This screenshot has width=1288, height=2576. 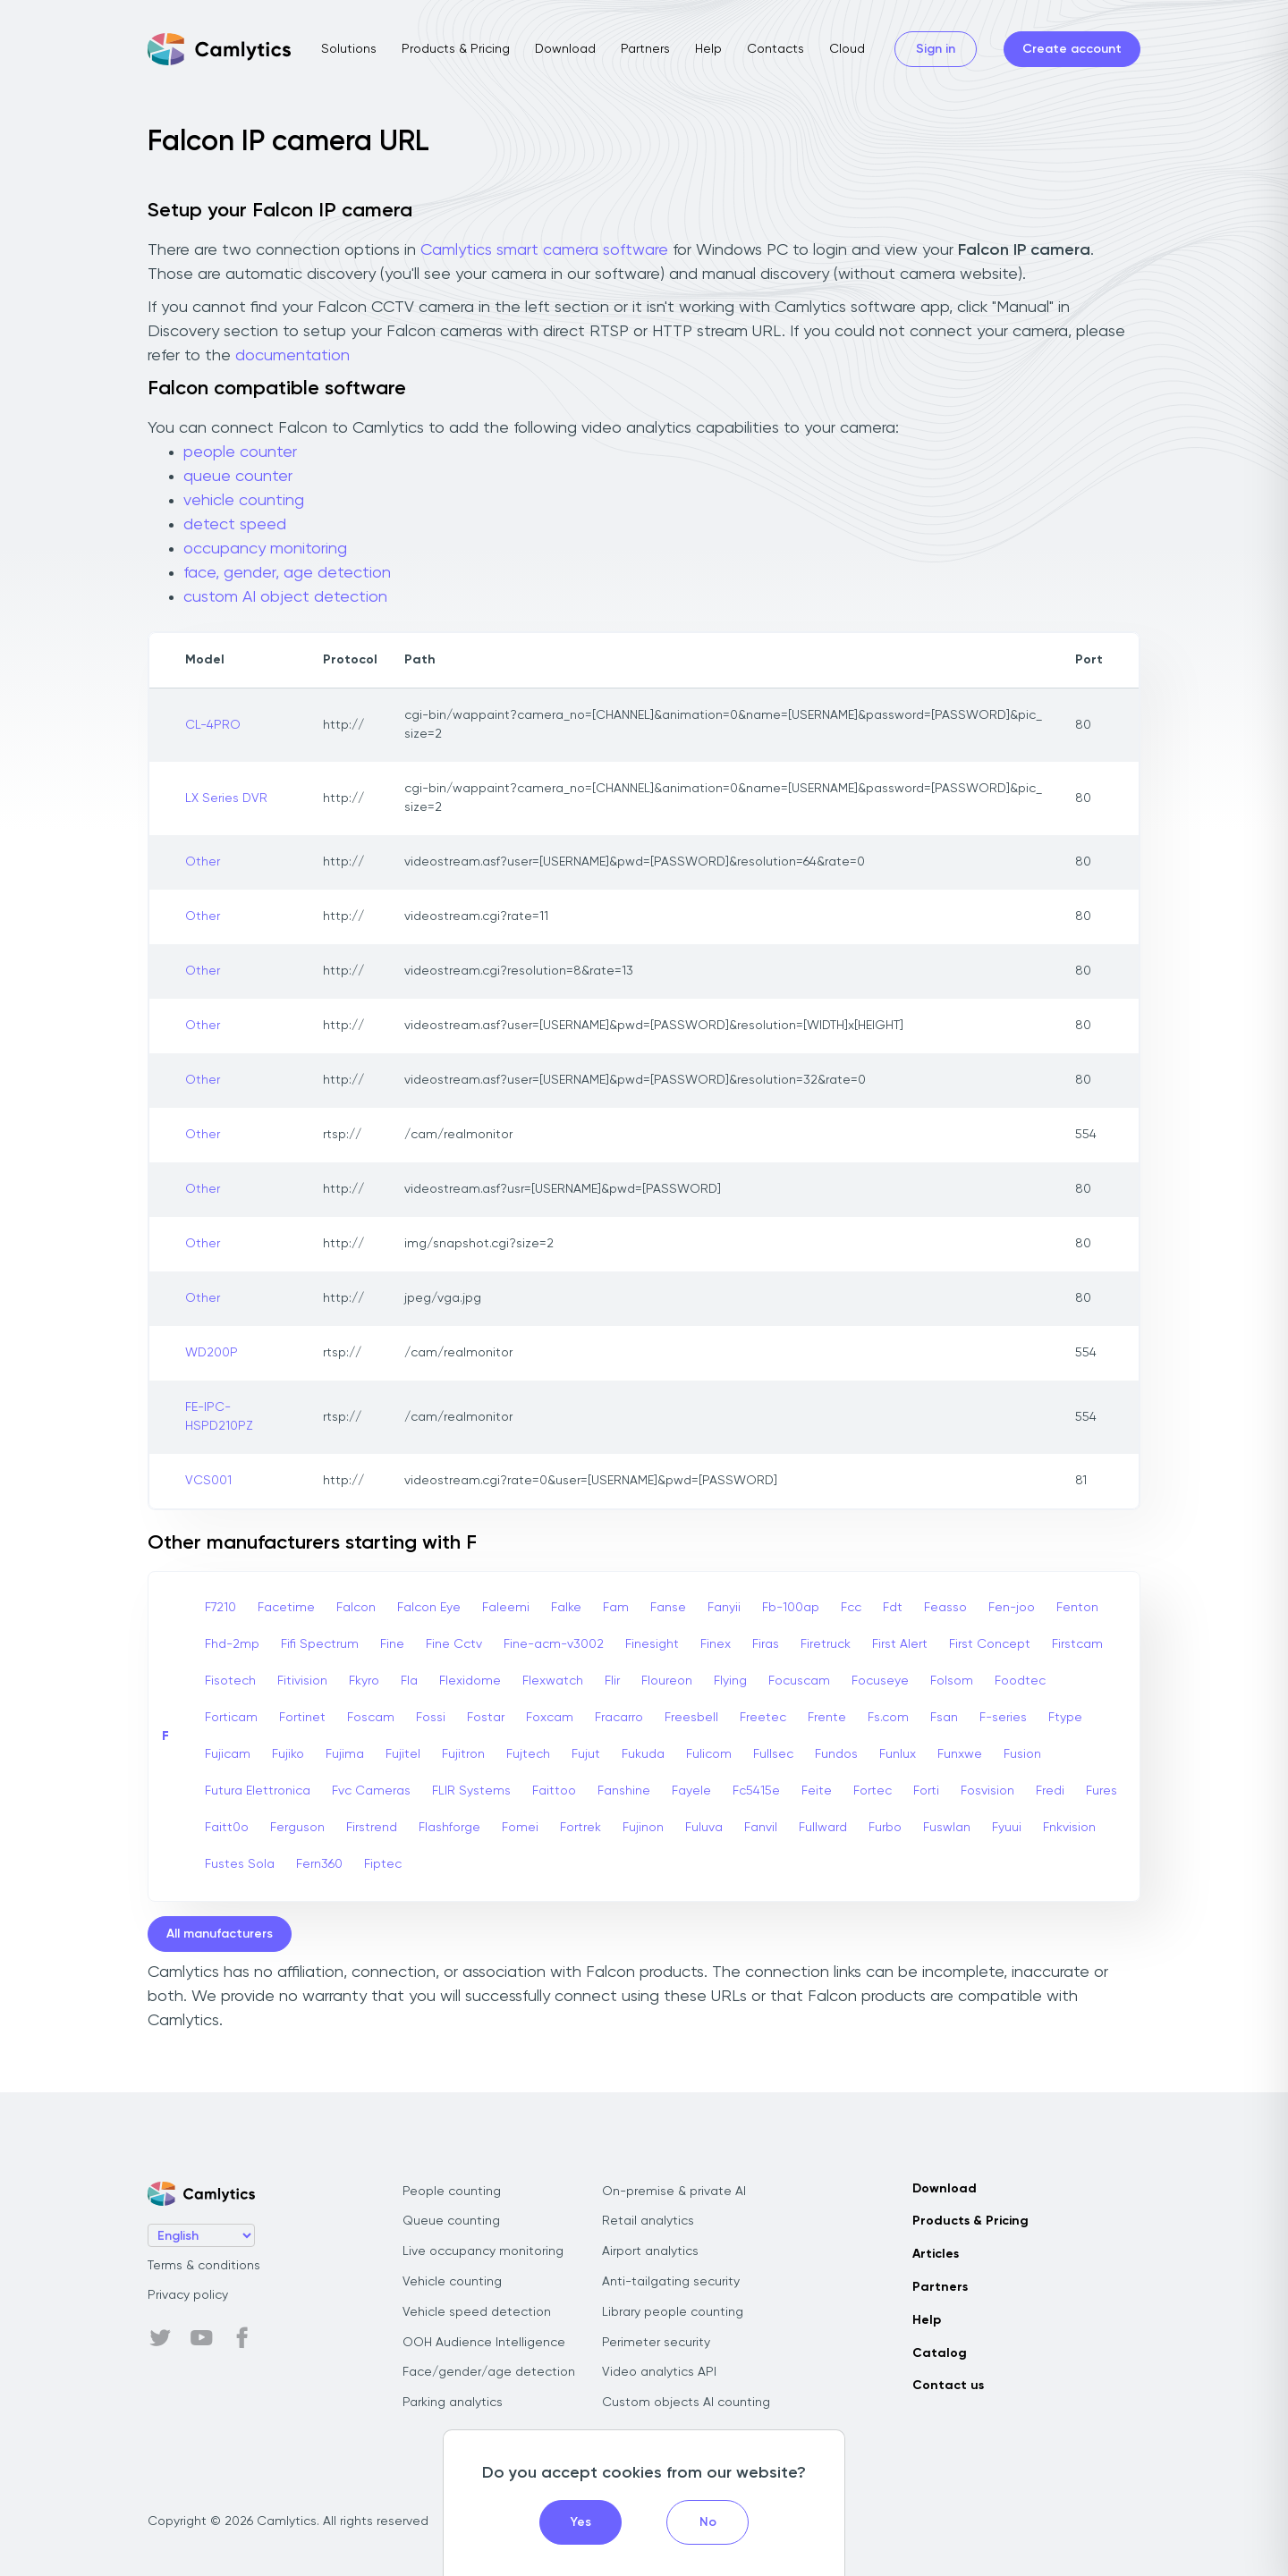 What do you see at coordinates (429, 1607) in the screenshot?
I see `Falcon Eye` at bounding box center [429, 1607].